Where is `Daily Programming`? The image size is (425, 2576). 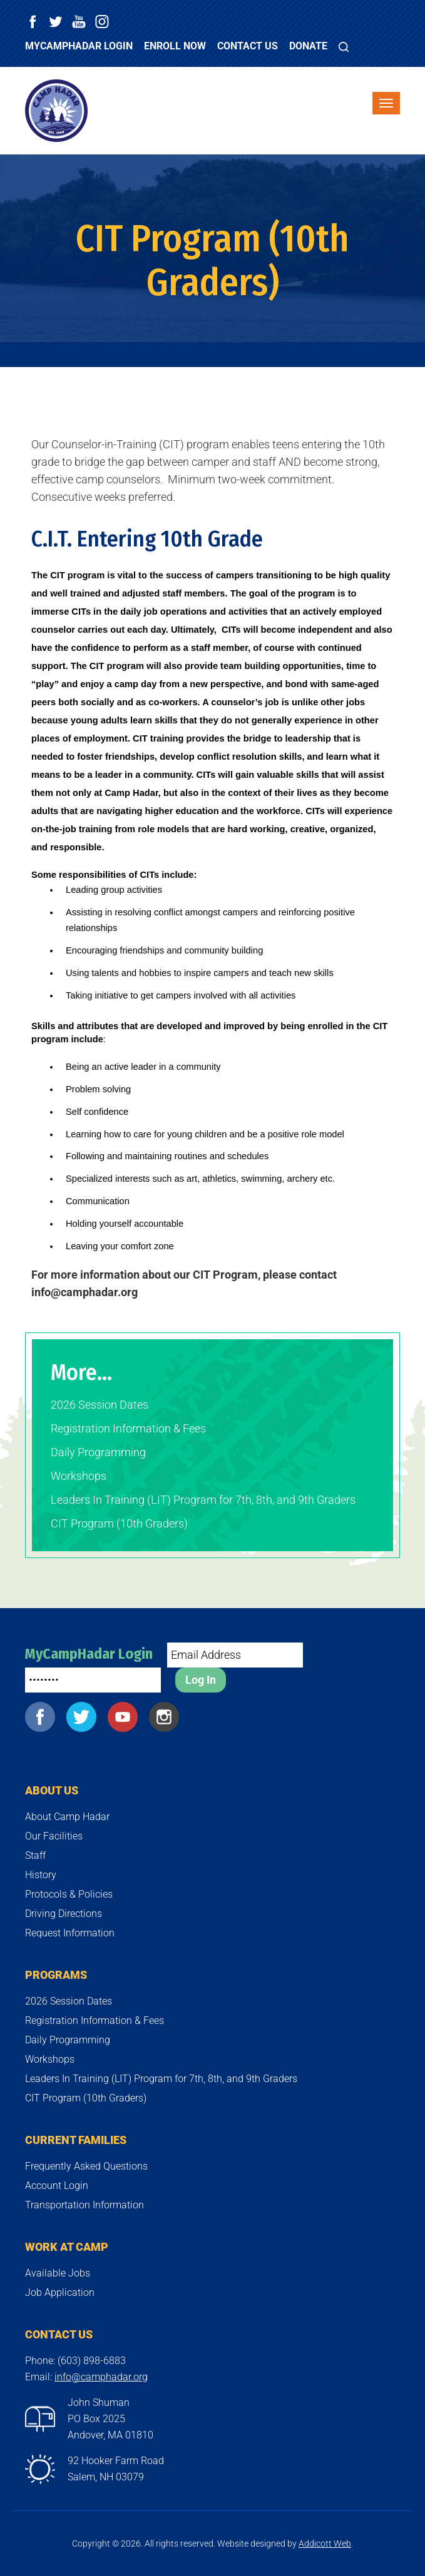
Daily Programming is located at coordinates (98, 1452).